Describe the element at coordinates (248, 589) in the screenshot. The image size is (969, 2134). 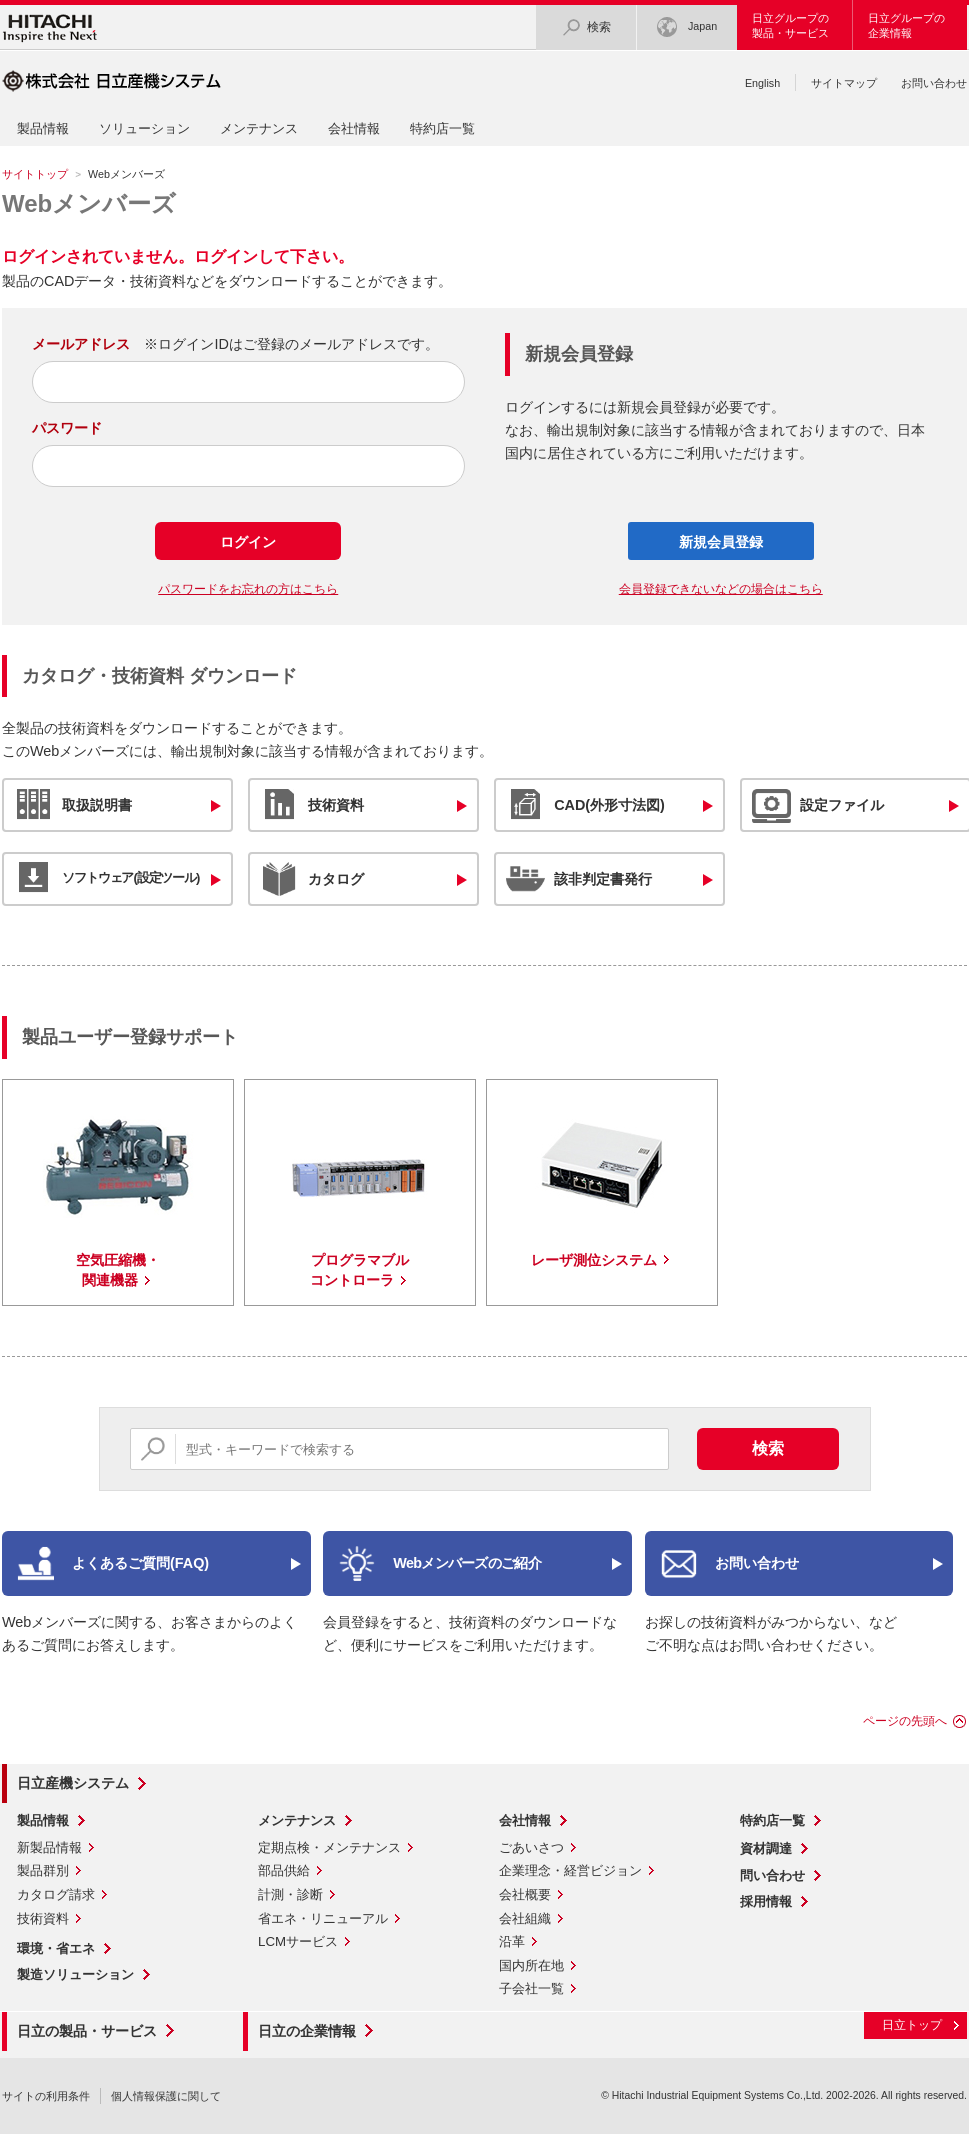
I see `パスワードをお忘れの方はこちら` at that location.